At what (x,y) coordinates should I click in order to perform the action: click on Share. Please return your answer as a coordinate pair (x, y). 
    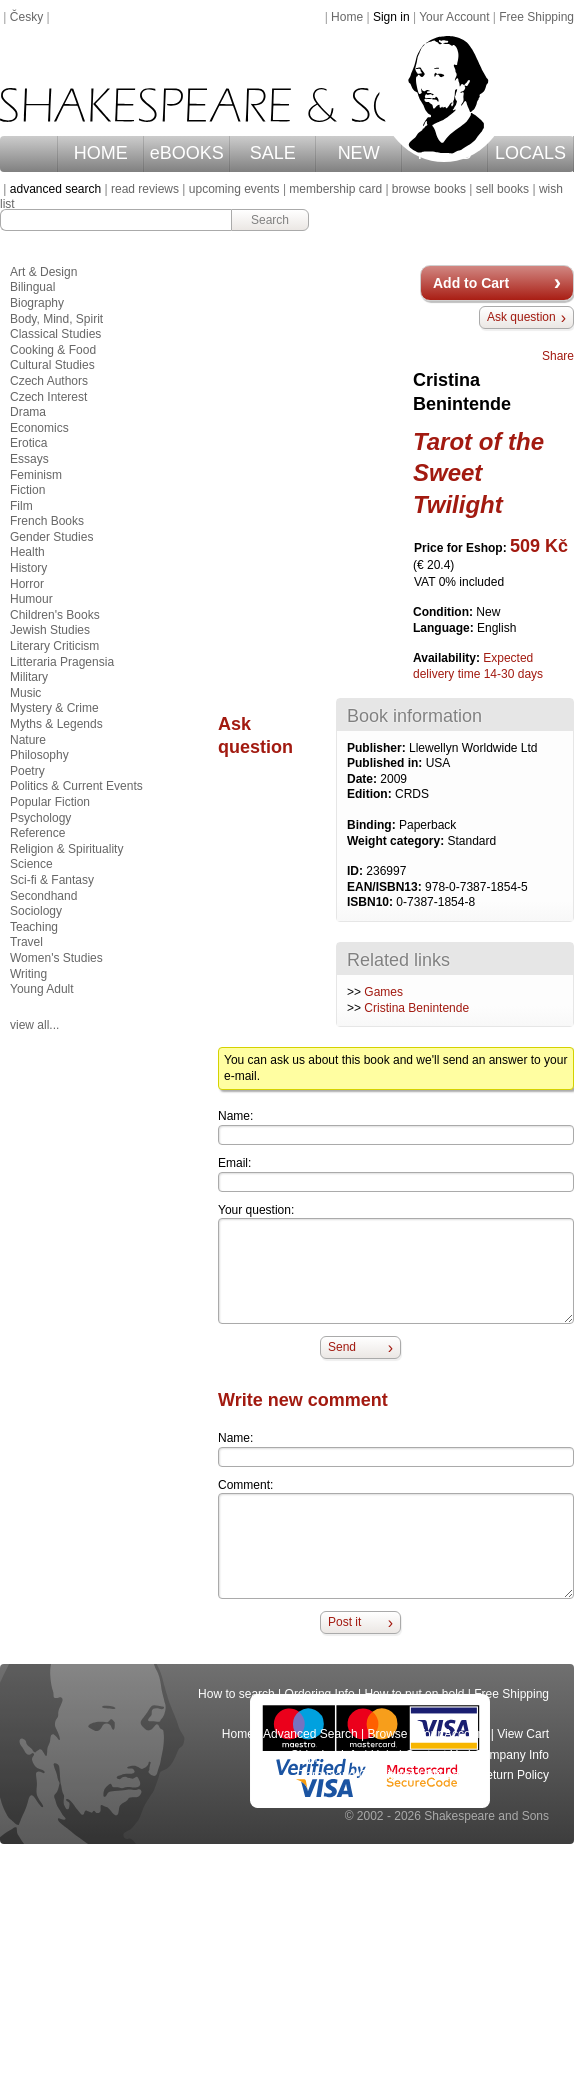
    Looking at the image, I should click on (558, 356).